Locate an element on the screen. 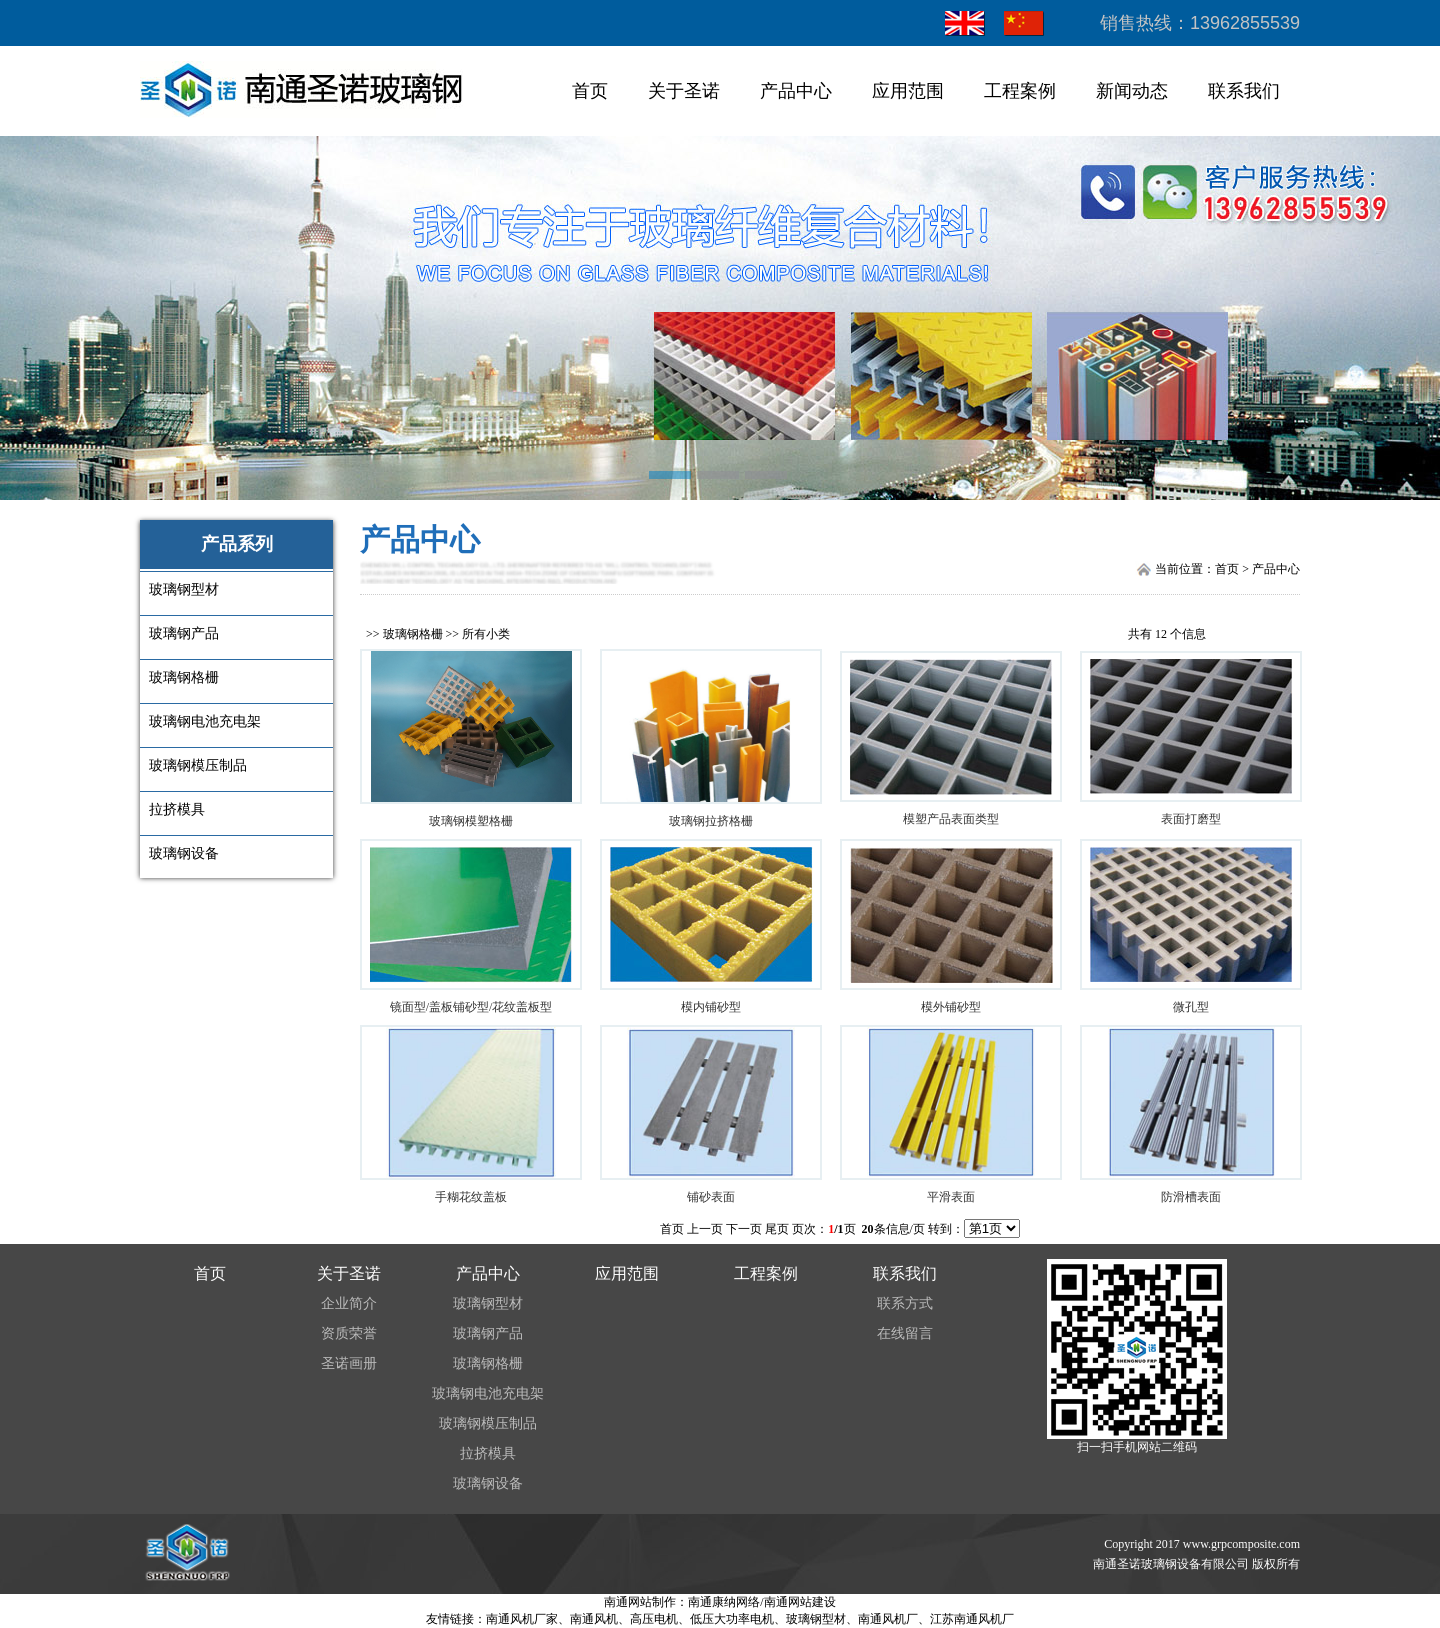 This screenshot has width=1440, height=1628. 玻璃钢模压制品 is located at coordinates (488, 1423).